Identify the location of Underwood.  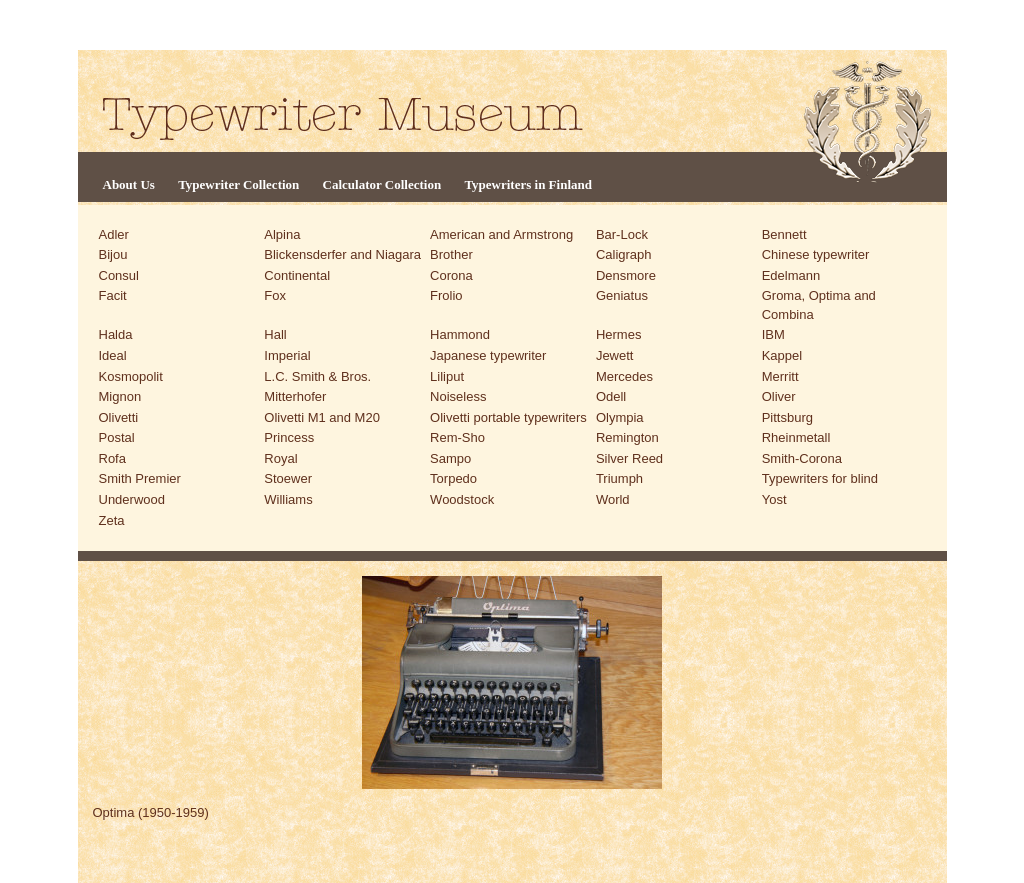
(132, 499).